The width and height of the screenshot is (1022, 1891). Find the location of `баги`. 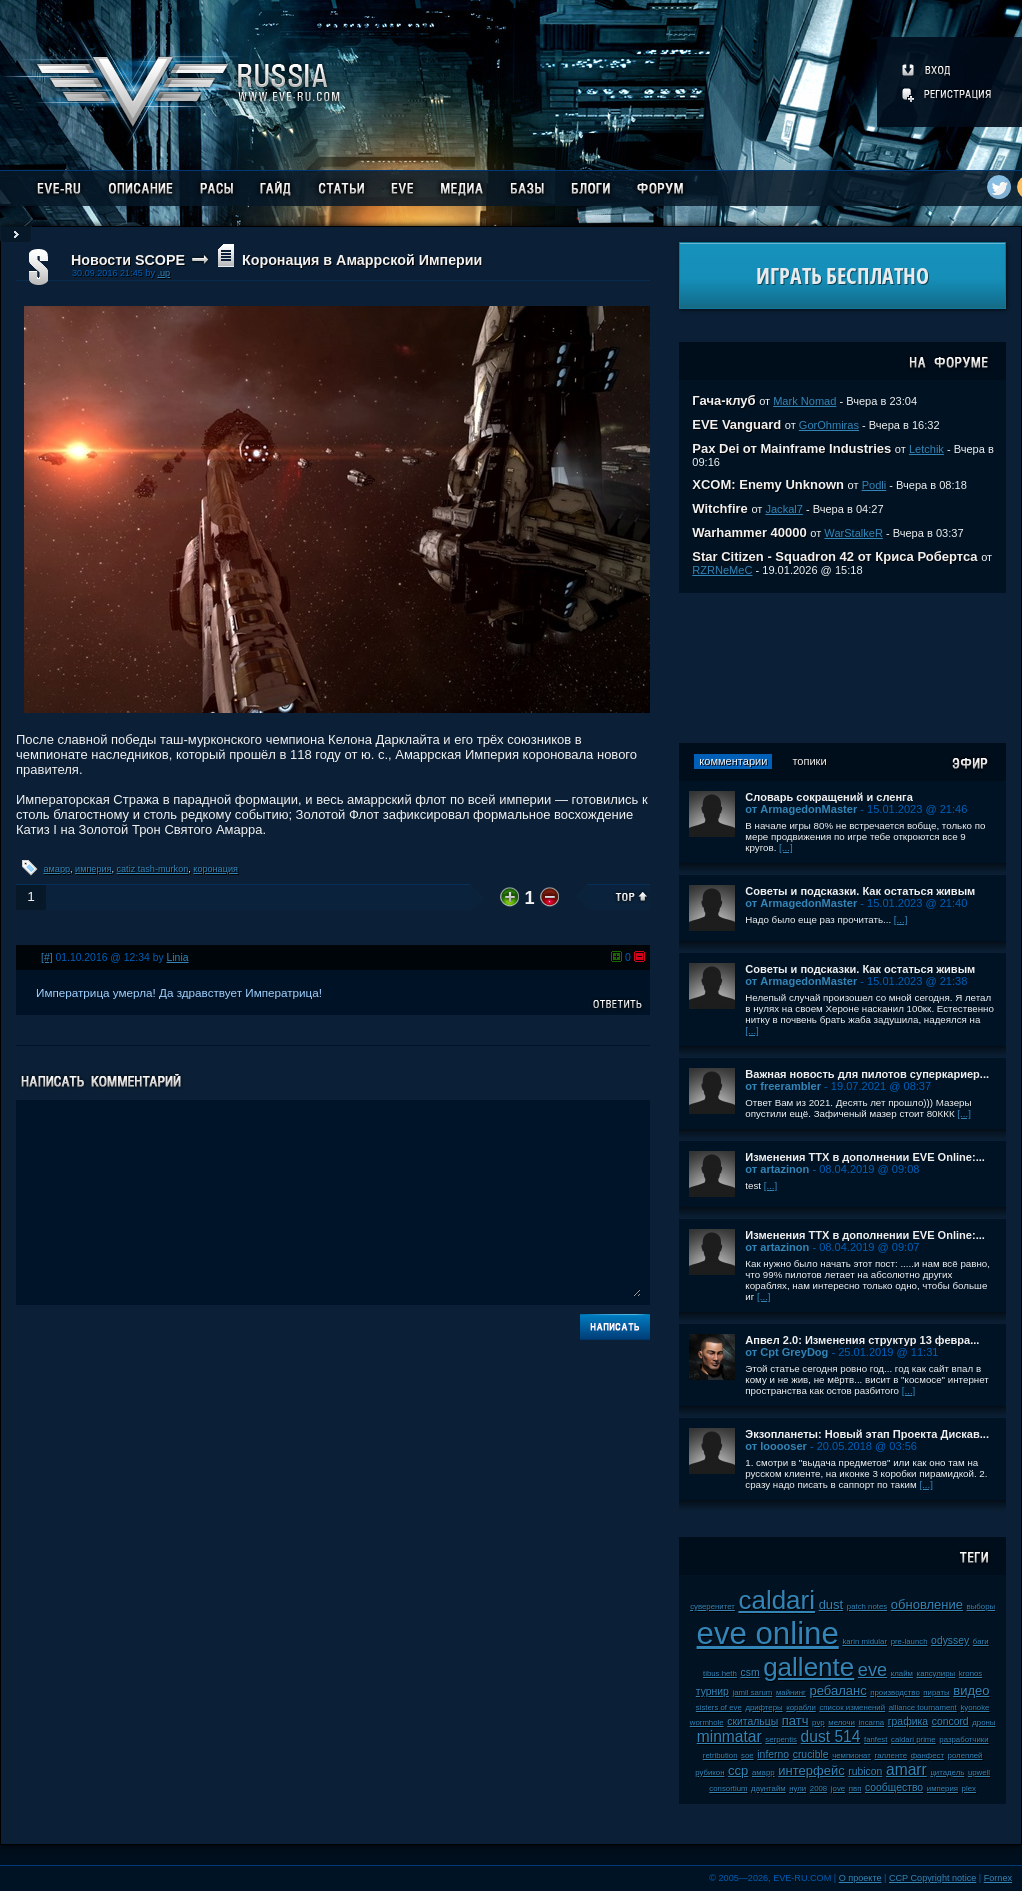

баги is located at coordinates (981, 1641).